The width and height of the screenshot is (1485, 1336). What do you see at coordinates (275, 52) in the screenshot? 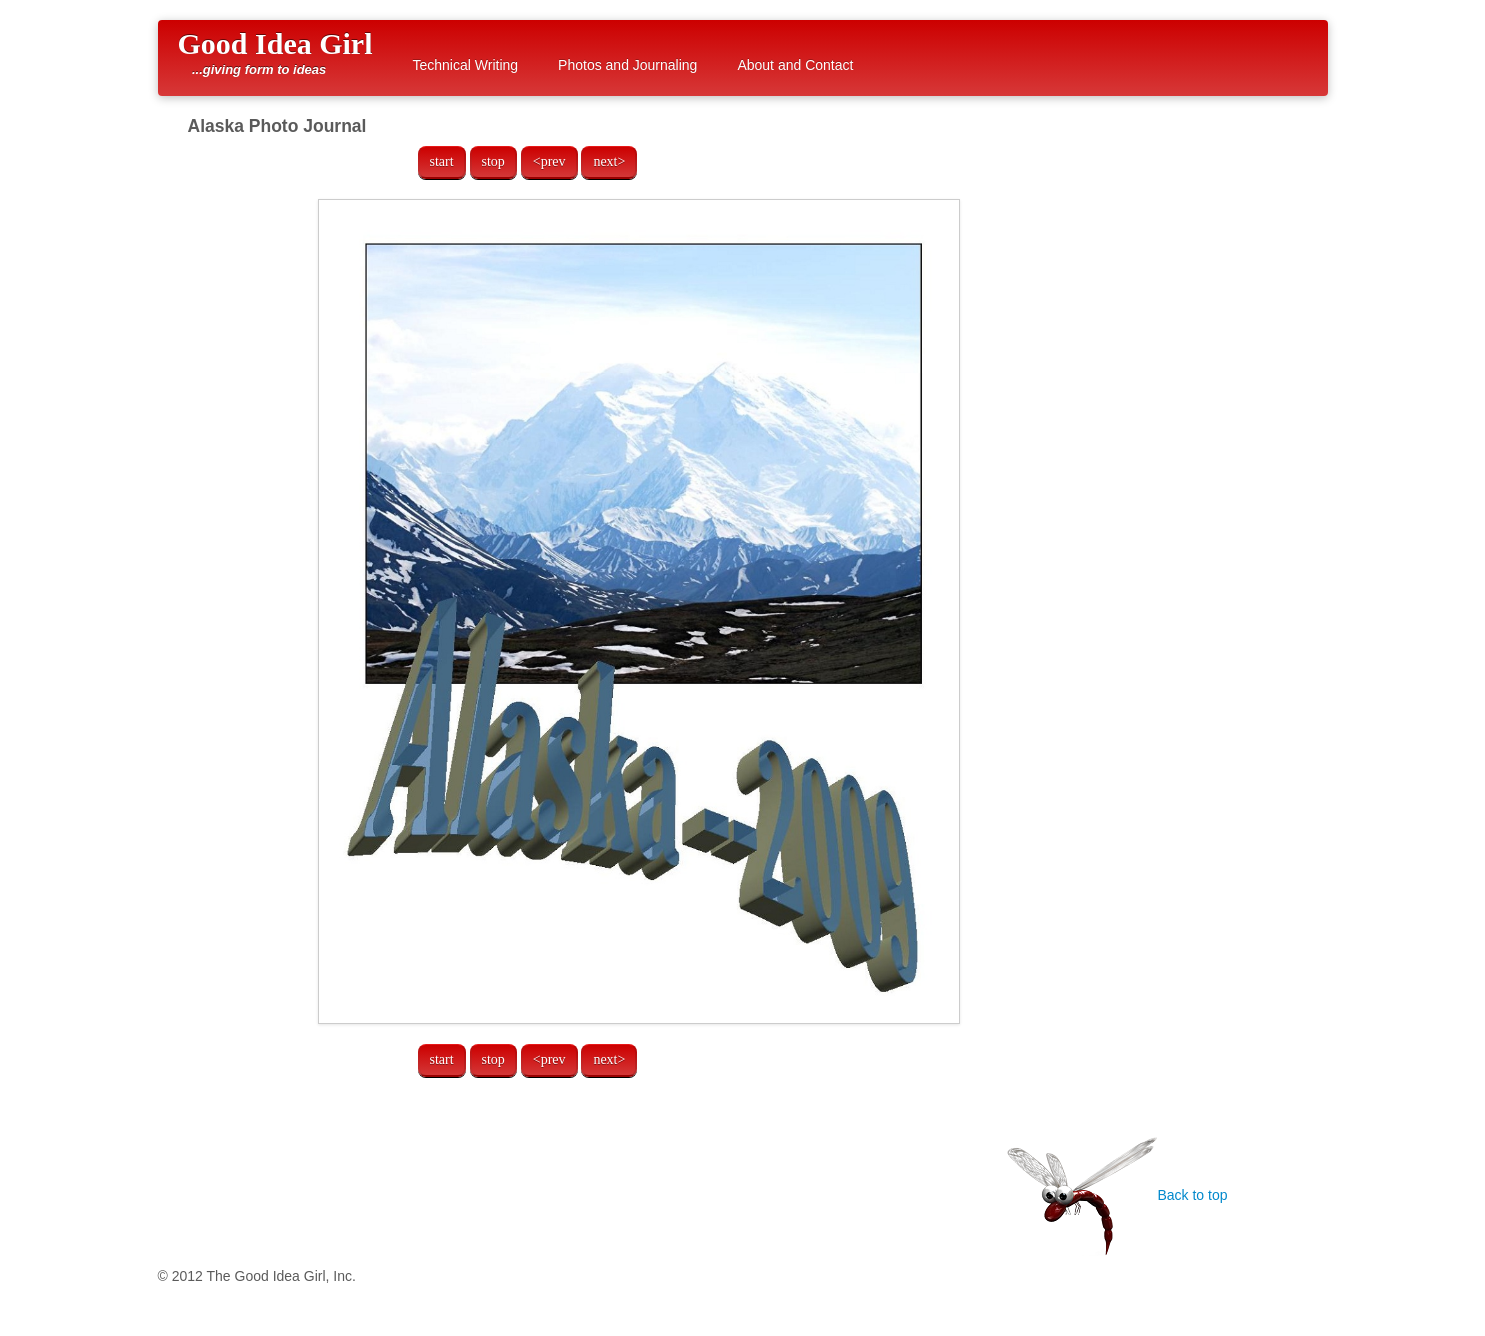
I see `Good Idea Girl` at bounding box center [275, 52].